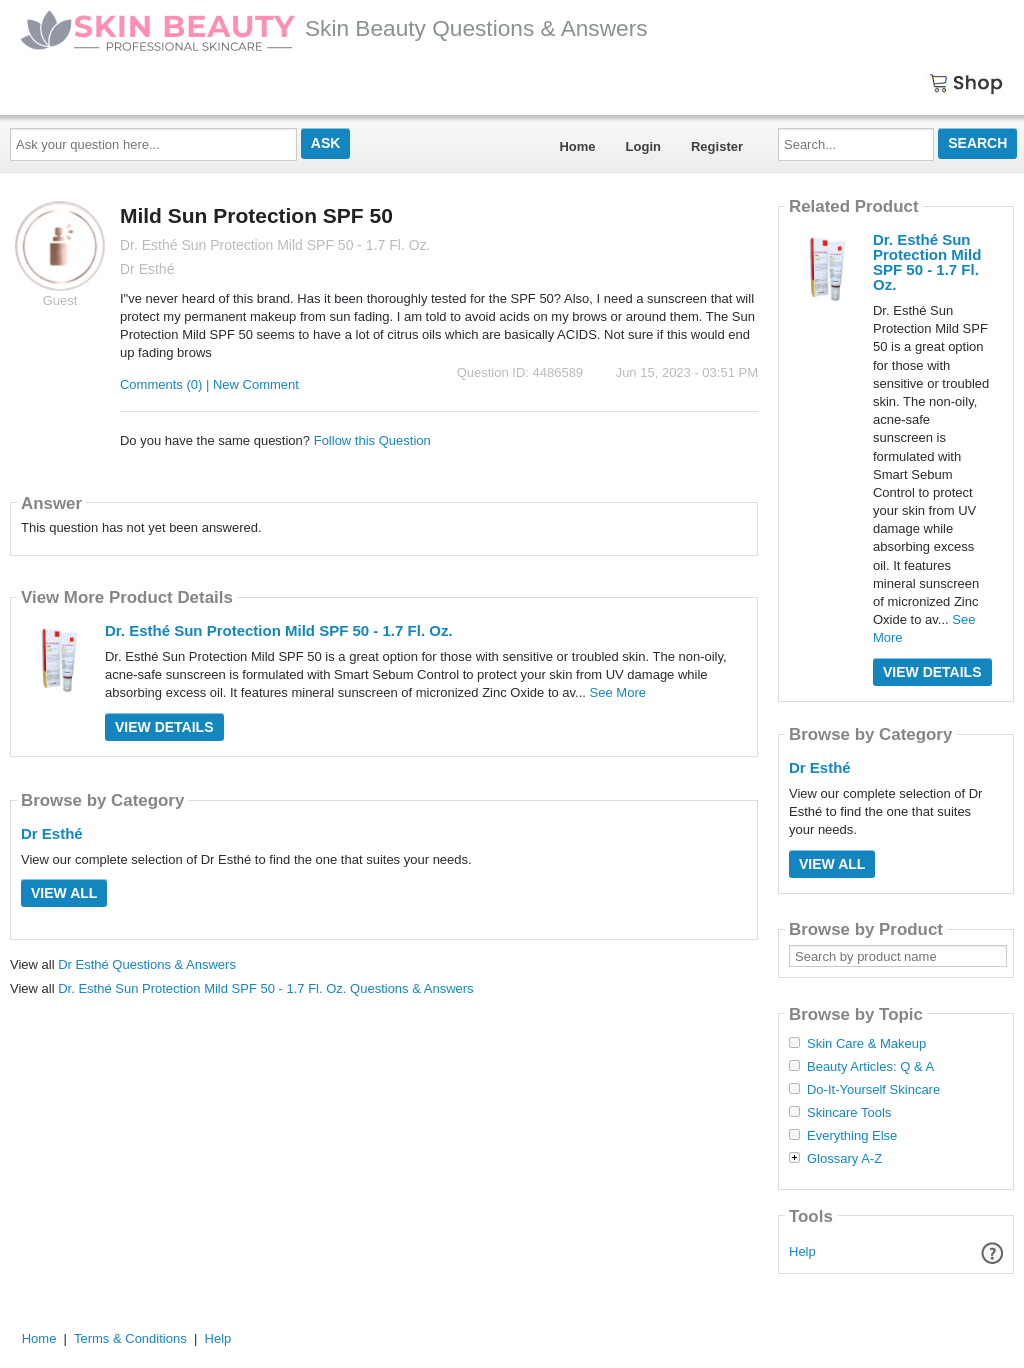 This screenshot has width=1024, height=1368. What do you see at coordinates (873, 1090) in the screenshot?
I see `Do-It-Yourself Skincare` at bounding box center [873, 1090].